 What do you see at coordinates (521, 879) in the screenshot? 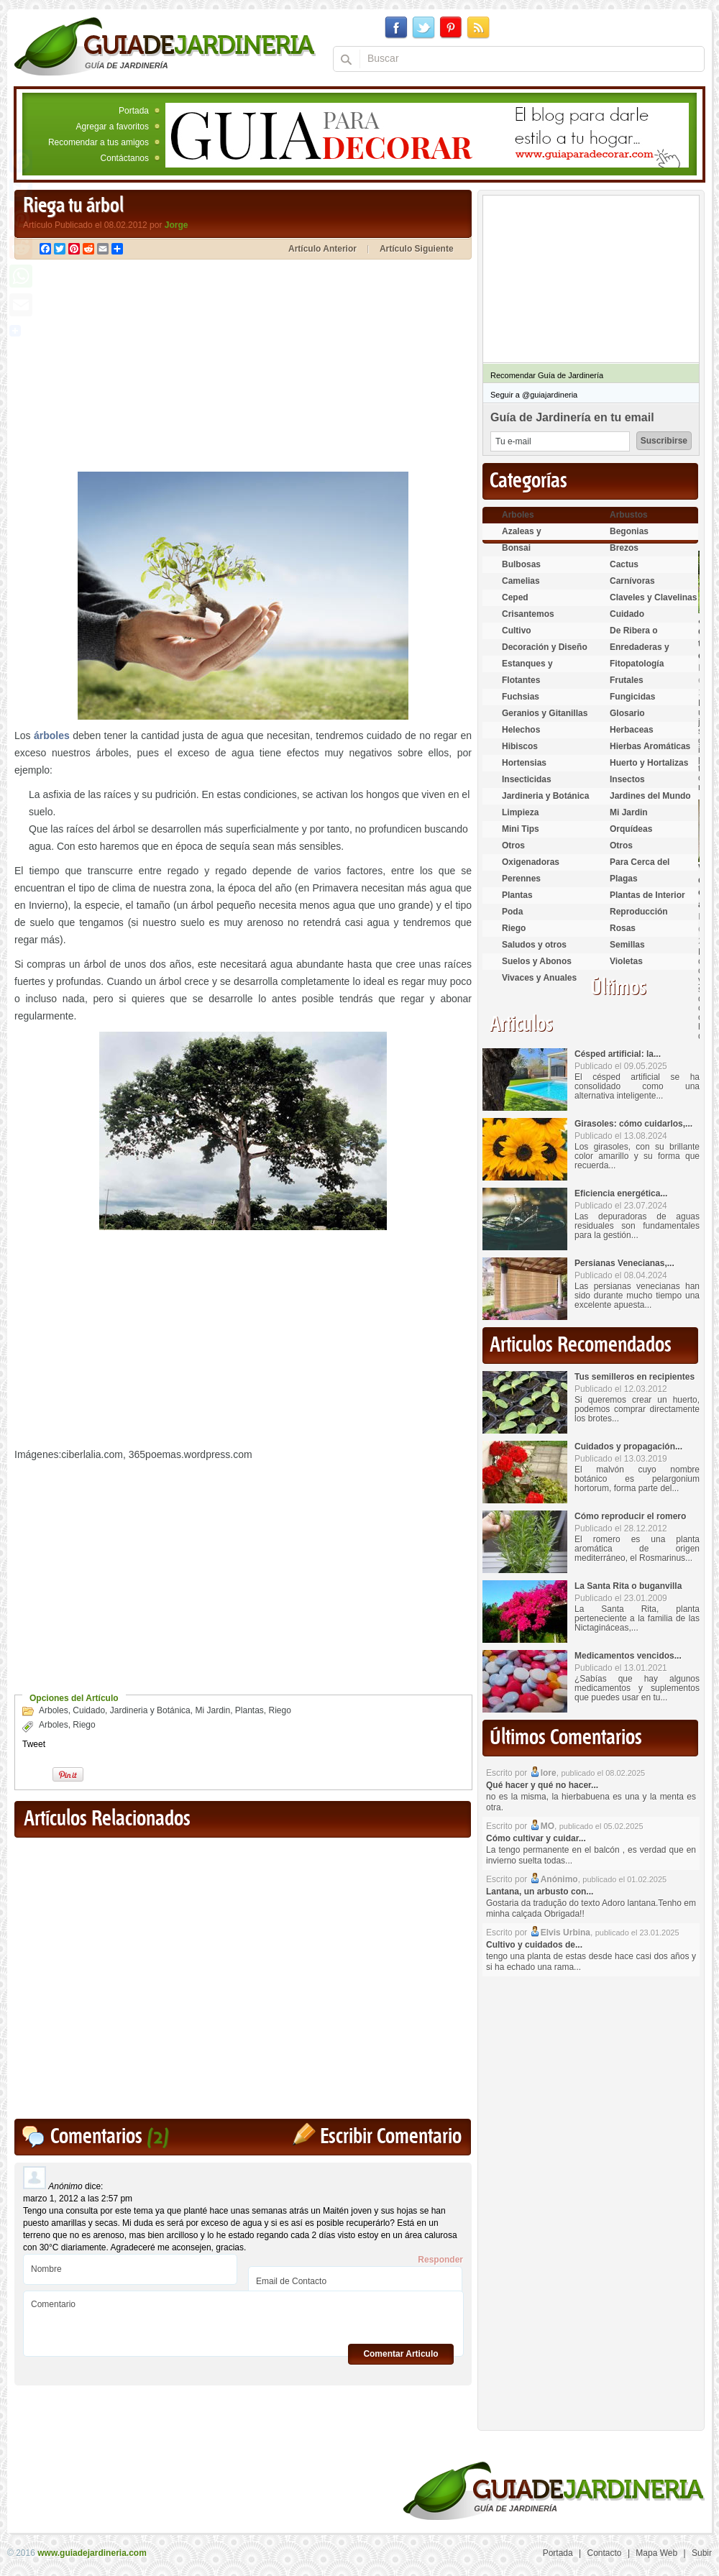
I see `Perennes` at bounding box center [521, 879].